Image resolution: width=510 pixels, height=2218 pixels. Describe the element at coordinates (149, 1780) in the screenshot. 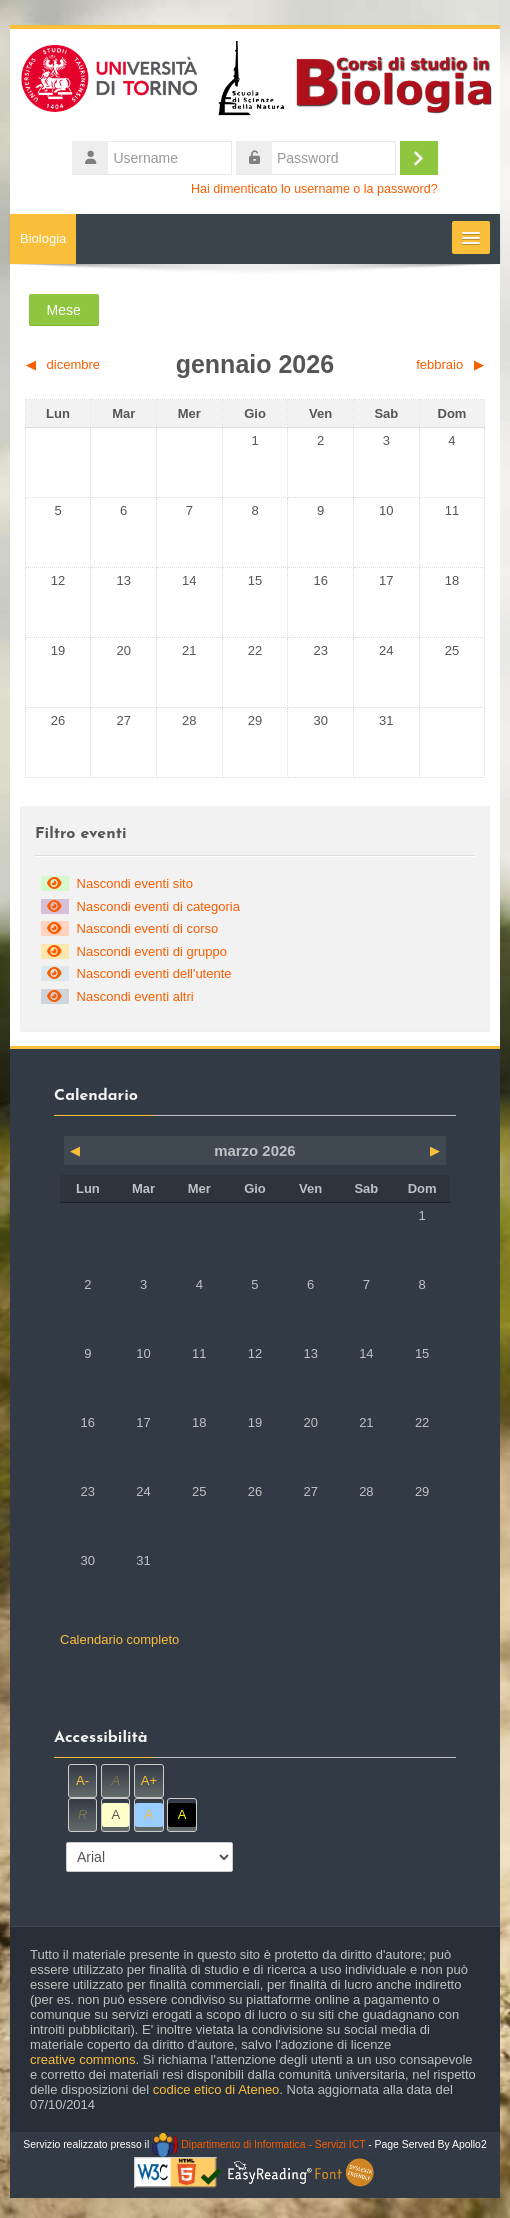

I see `A+` at that location.